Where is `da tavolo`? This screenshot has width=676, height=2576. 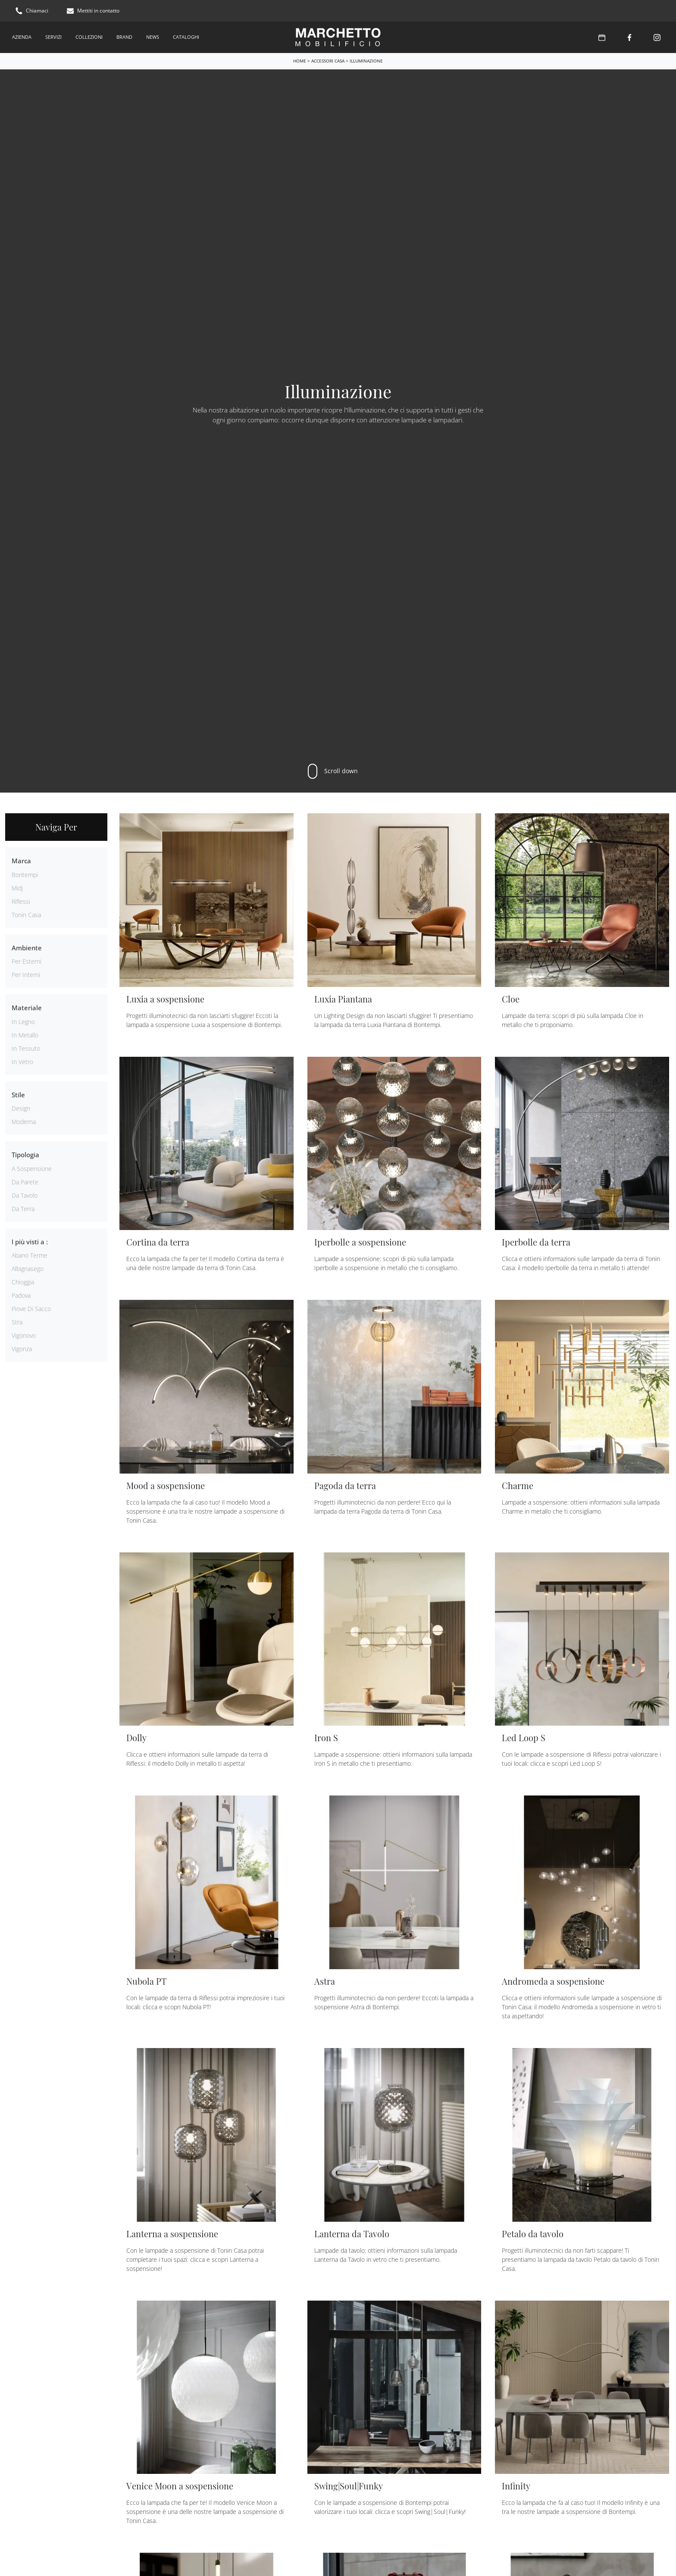
da tavolo is located at coordinates (25, 1195).